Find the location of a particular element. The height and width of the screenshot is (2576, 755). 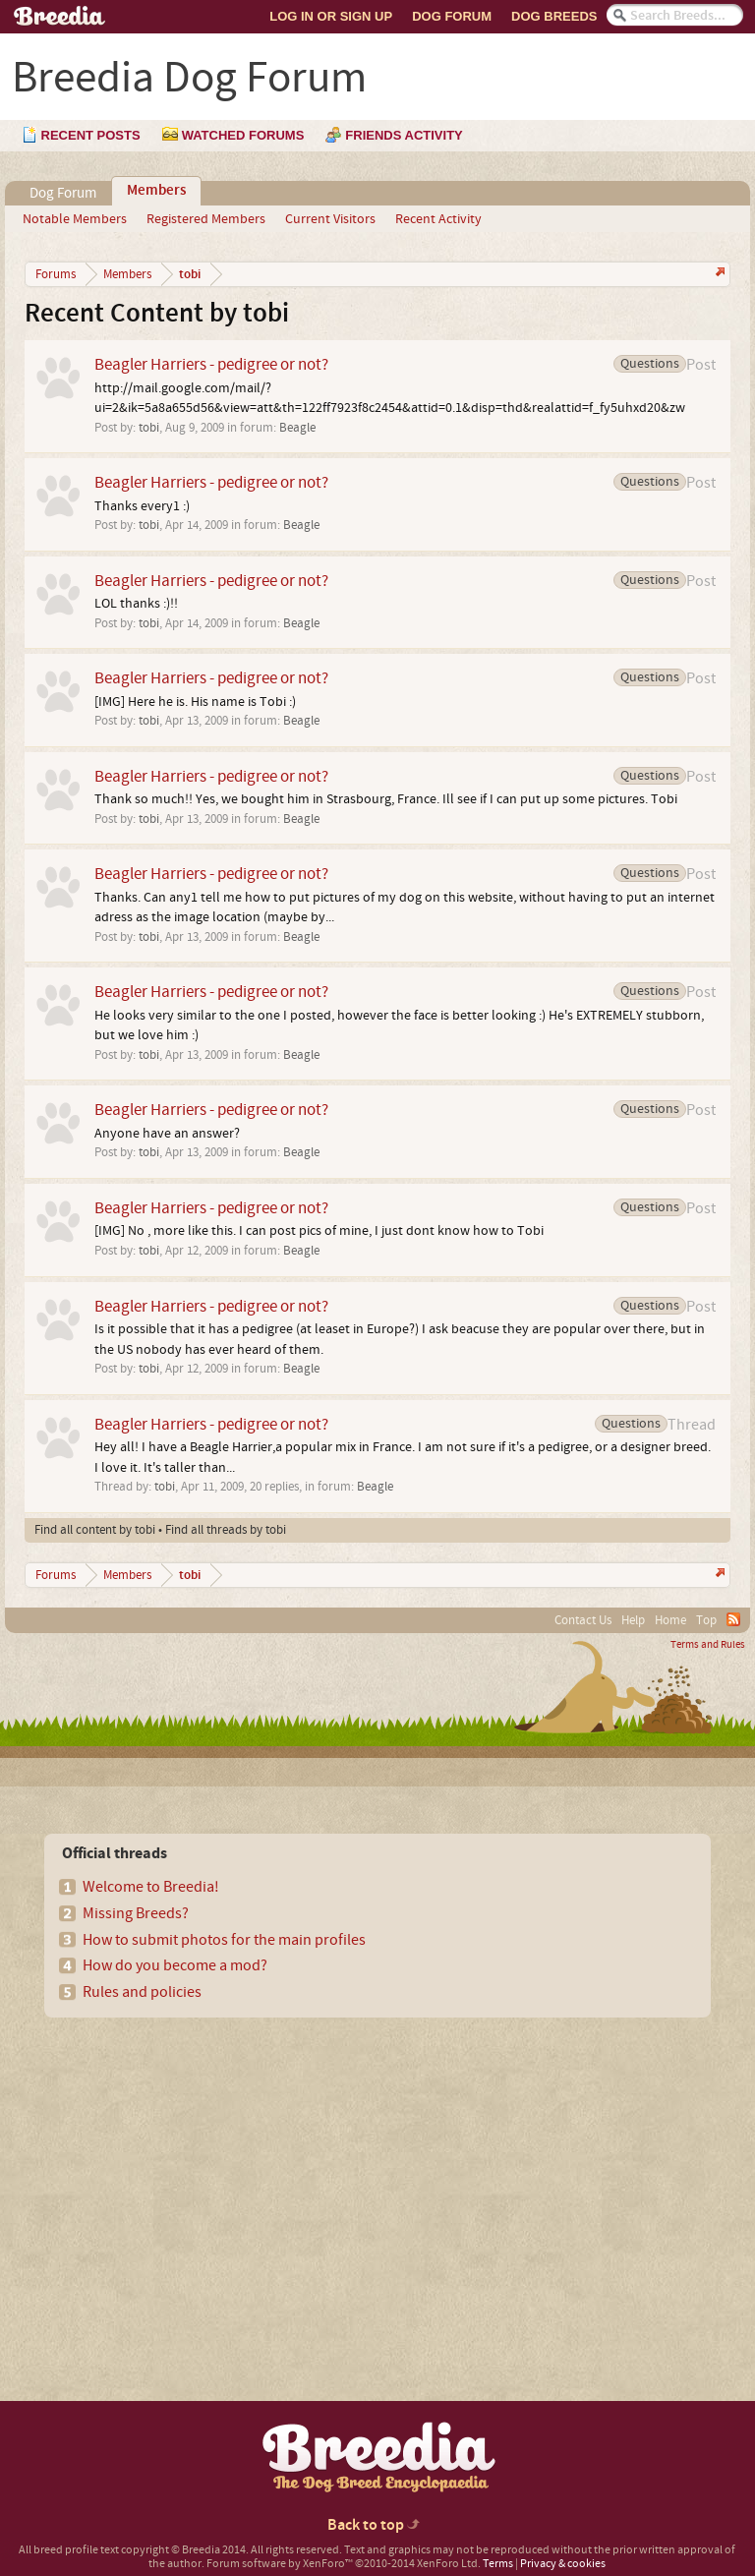

Beagle is located at coordinates (297, 428).